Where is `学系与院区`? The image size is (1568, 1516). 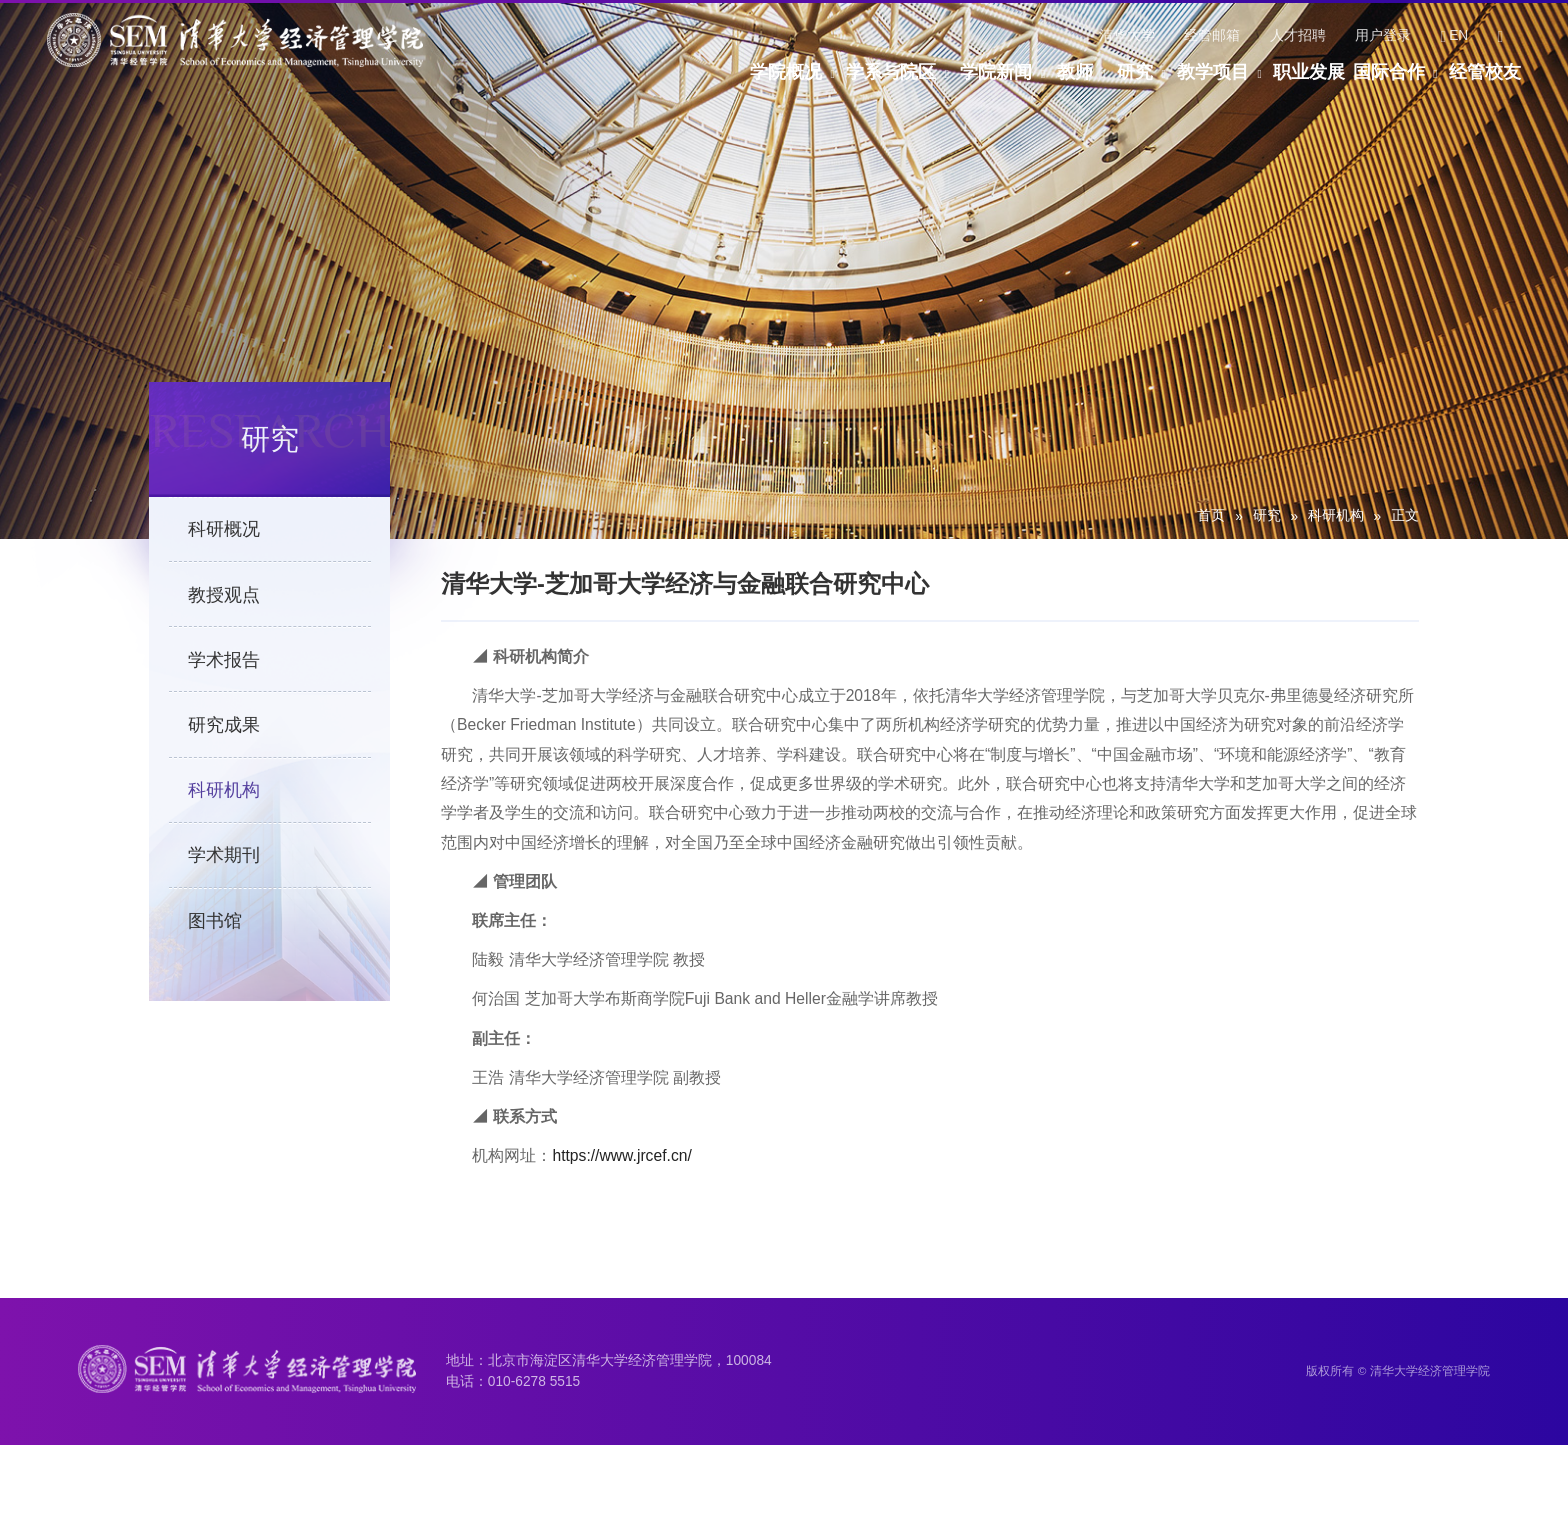 学系与院区 is located at coordinates (704, 83).